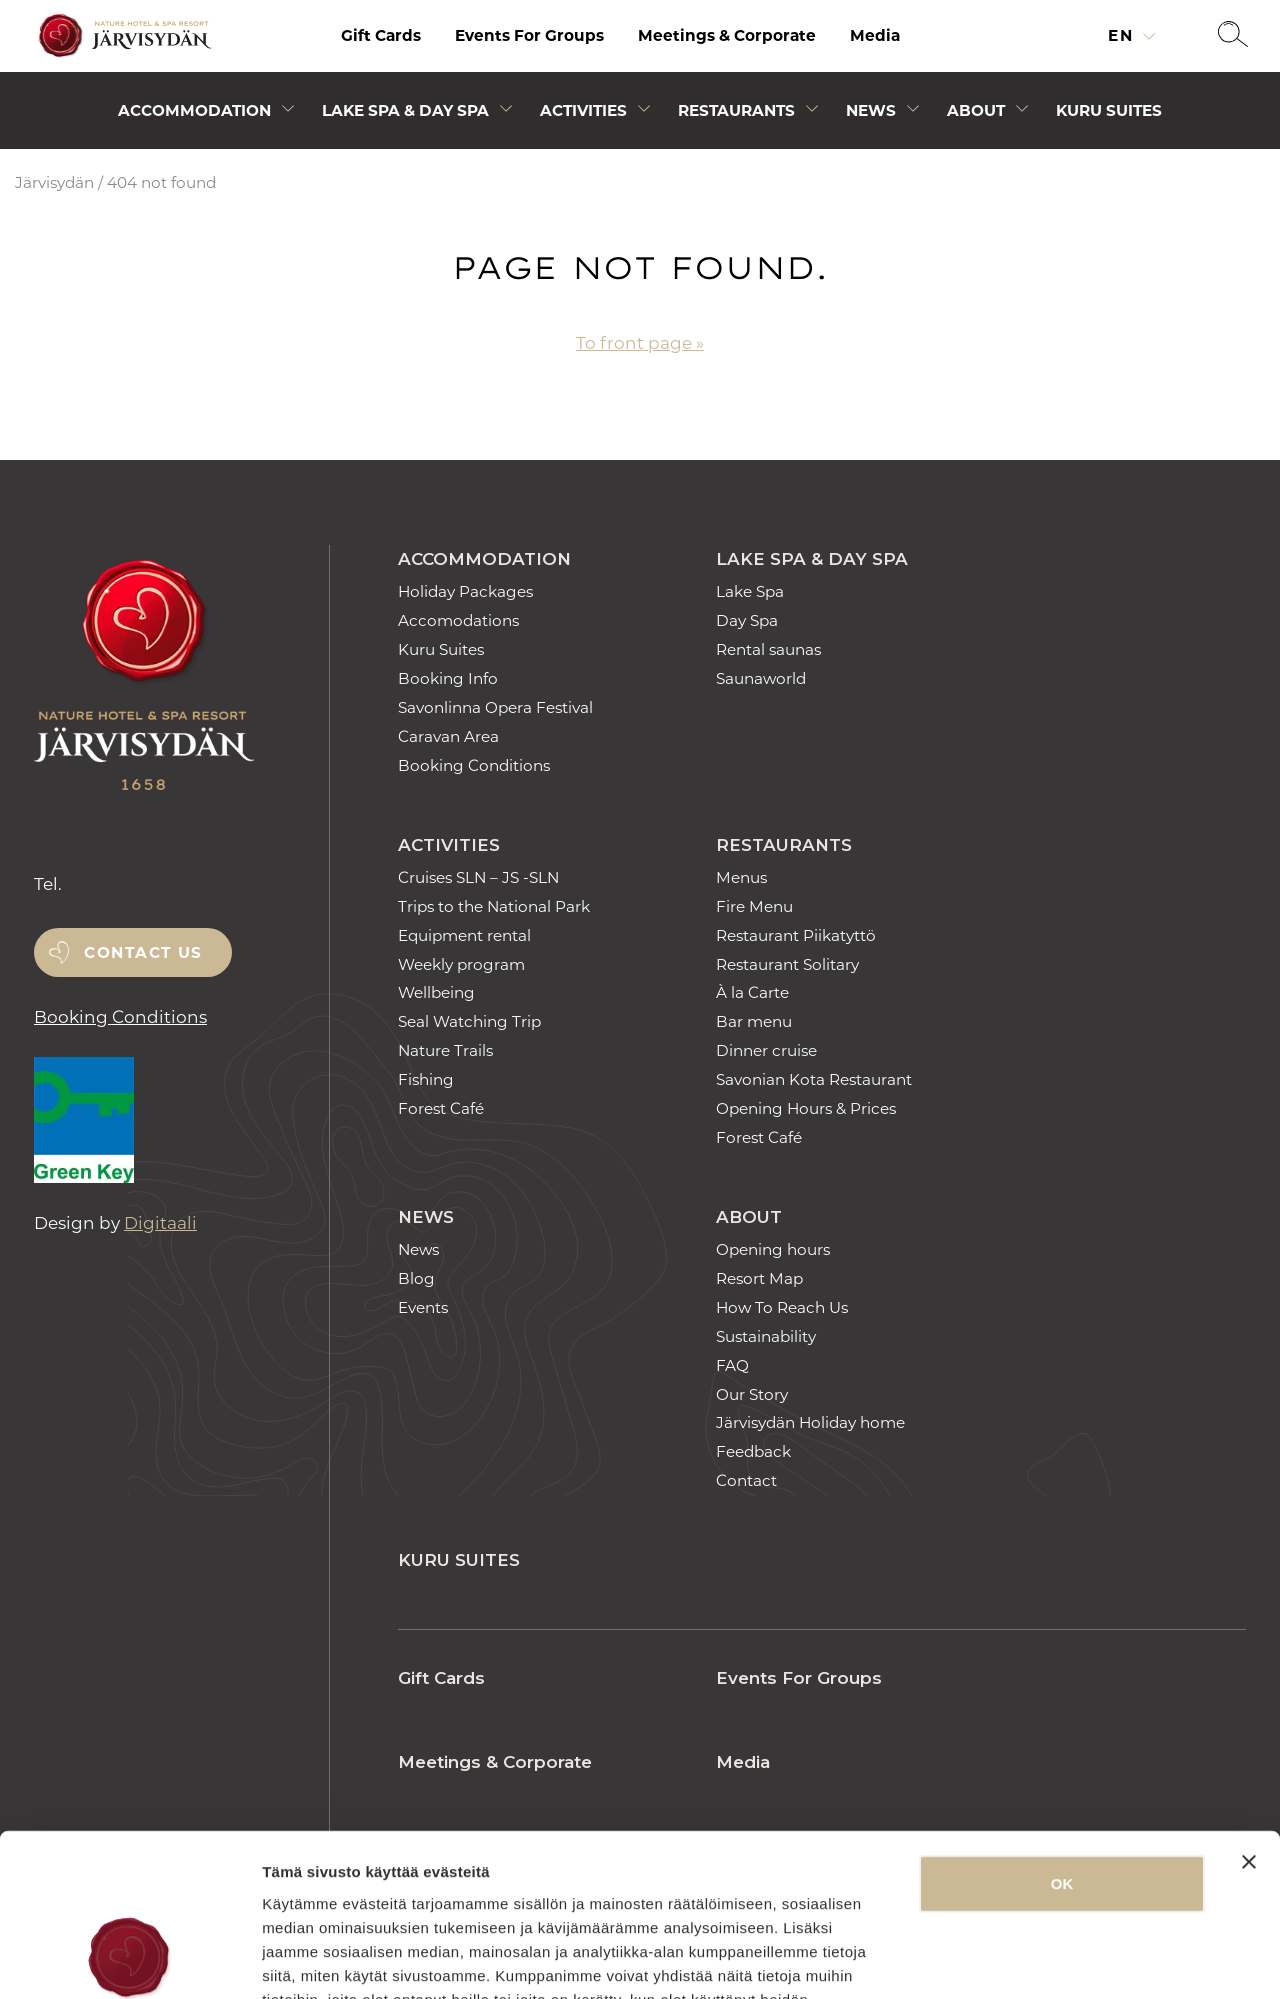  What do you see at coordinates (461, 964) in the screenshot?
I see `Weekly program` at bounding box center [461, 964].